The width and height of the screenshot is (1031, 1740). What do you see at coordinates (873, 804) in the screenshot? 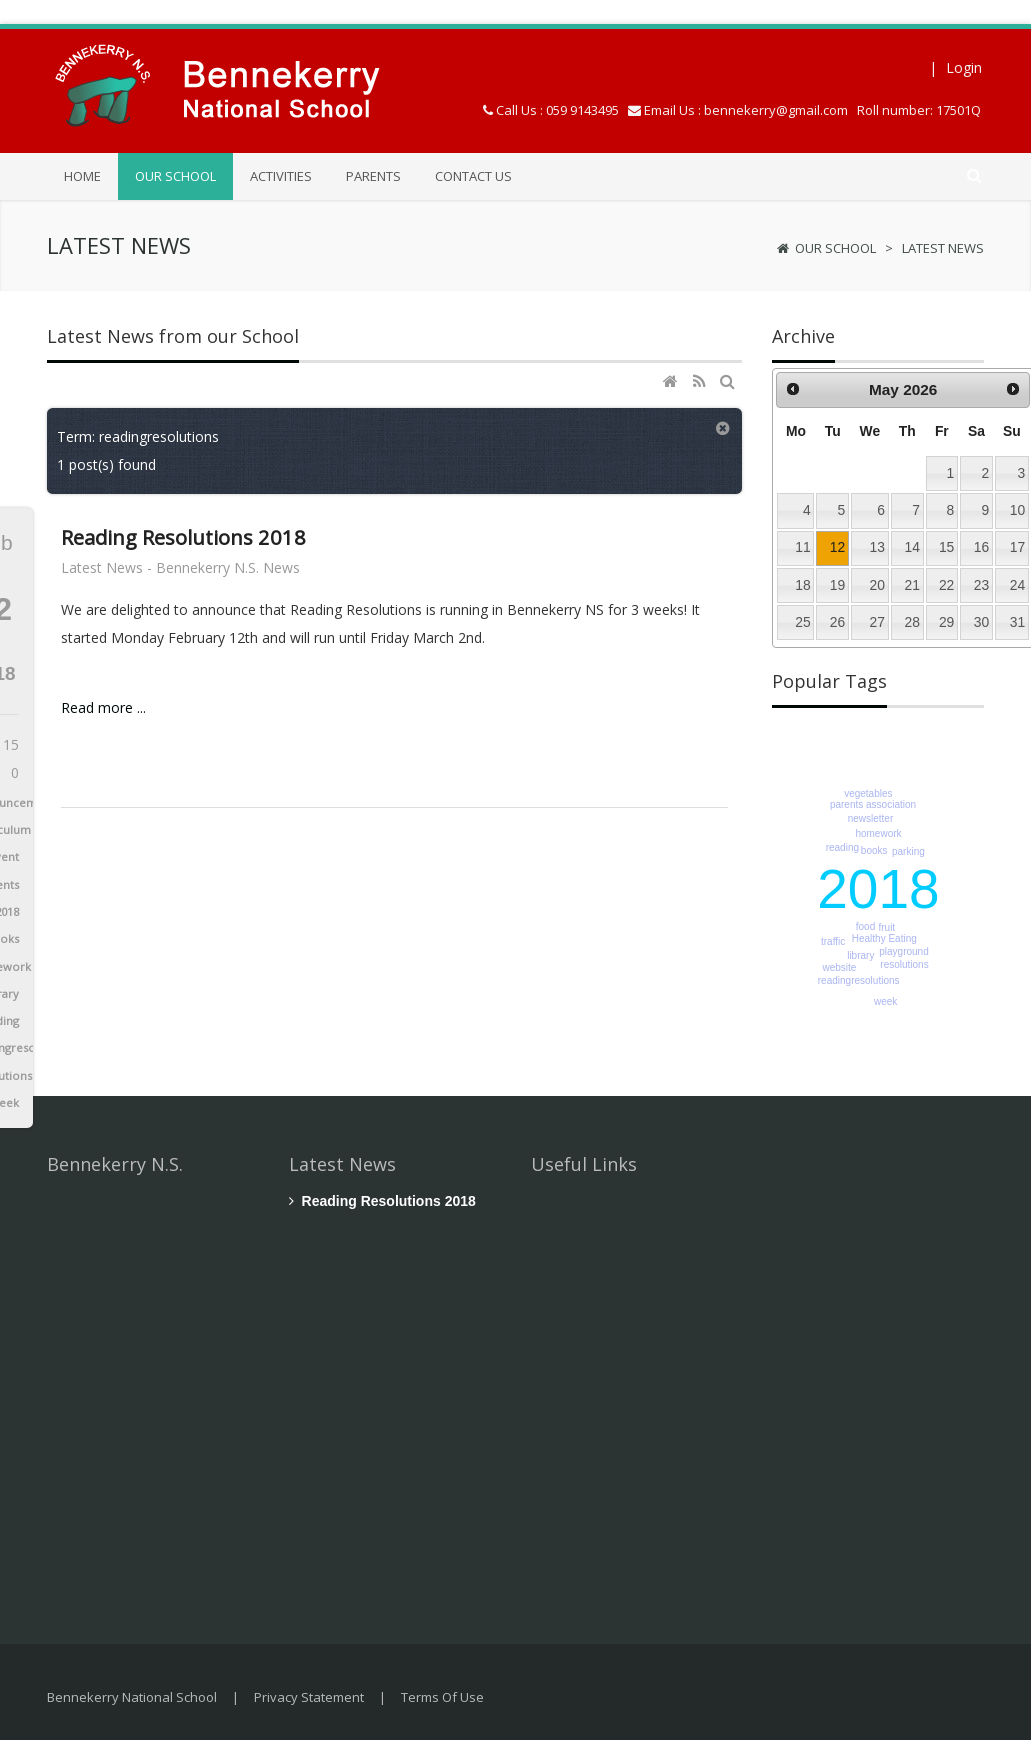
I see `parents association` at bounding box center [873, 804].